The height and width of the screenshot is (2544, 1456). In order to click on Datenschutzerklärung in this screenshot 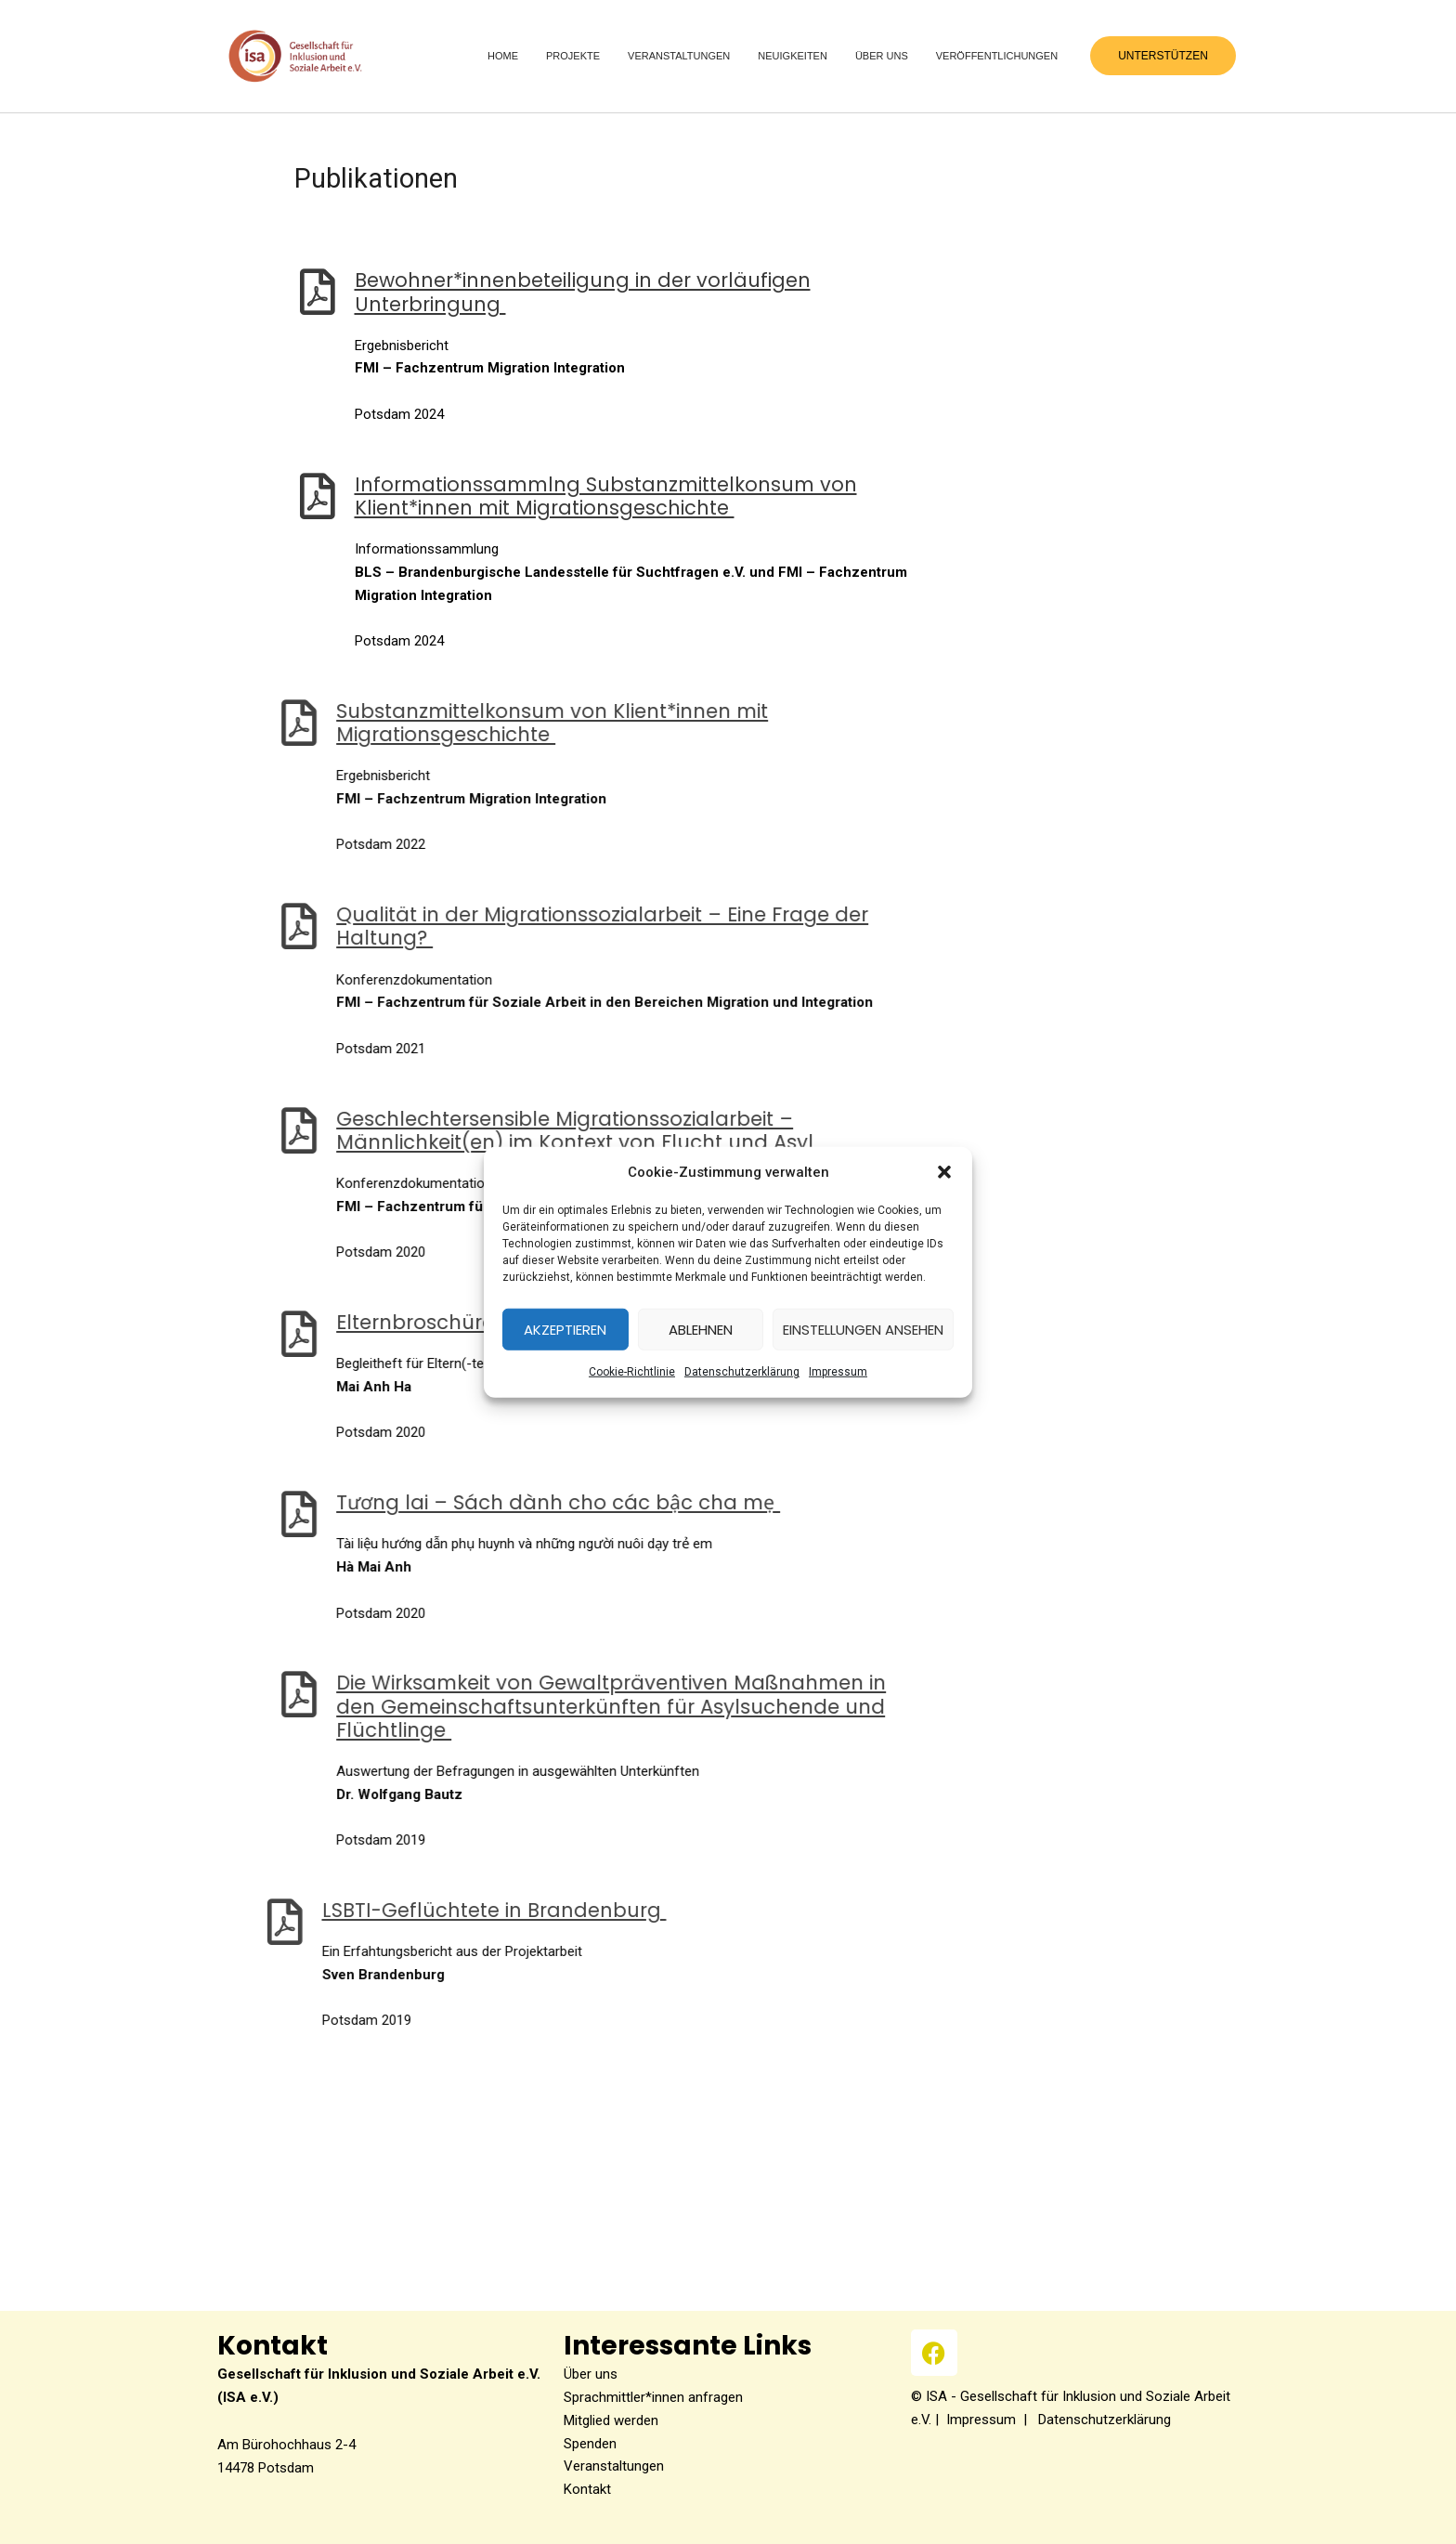, I will do `click(742, 1371)`.